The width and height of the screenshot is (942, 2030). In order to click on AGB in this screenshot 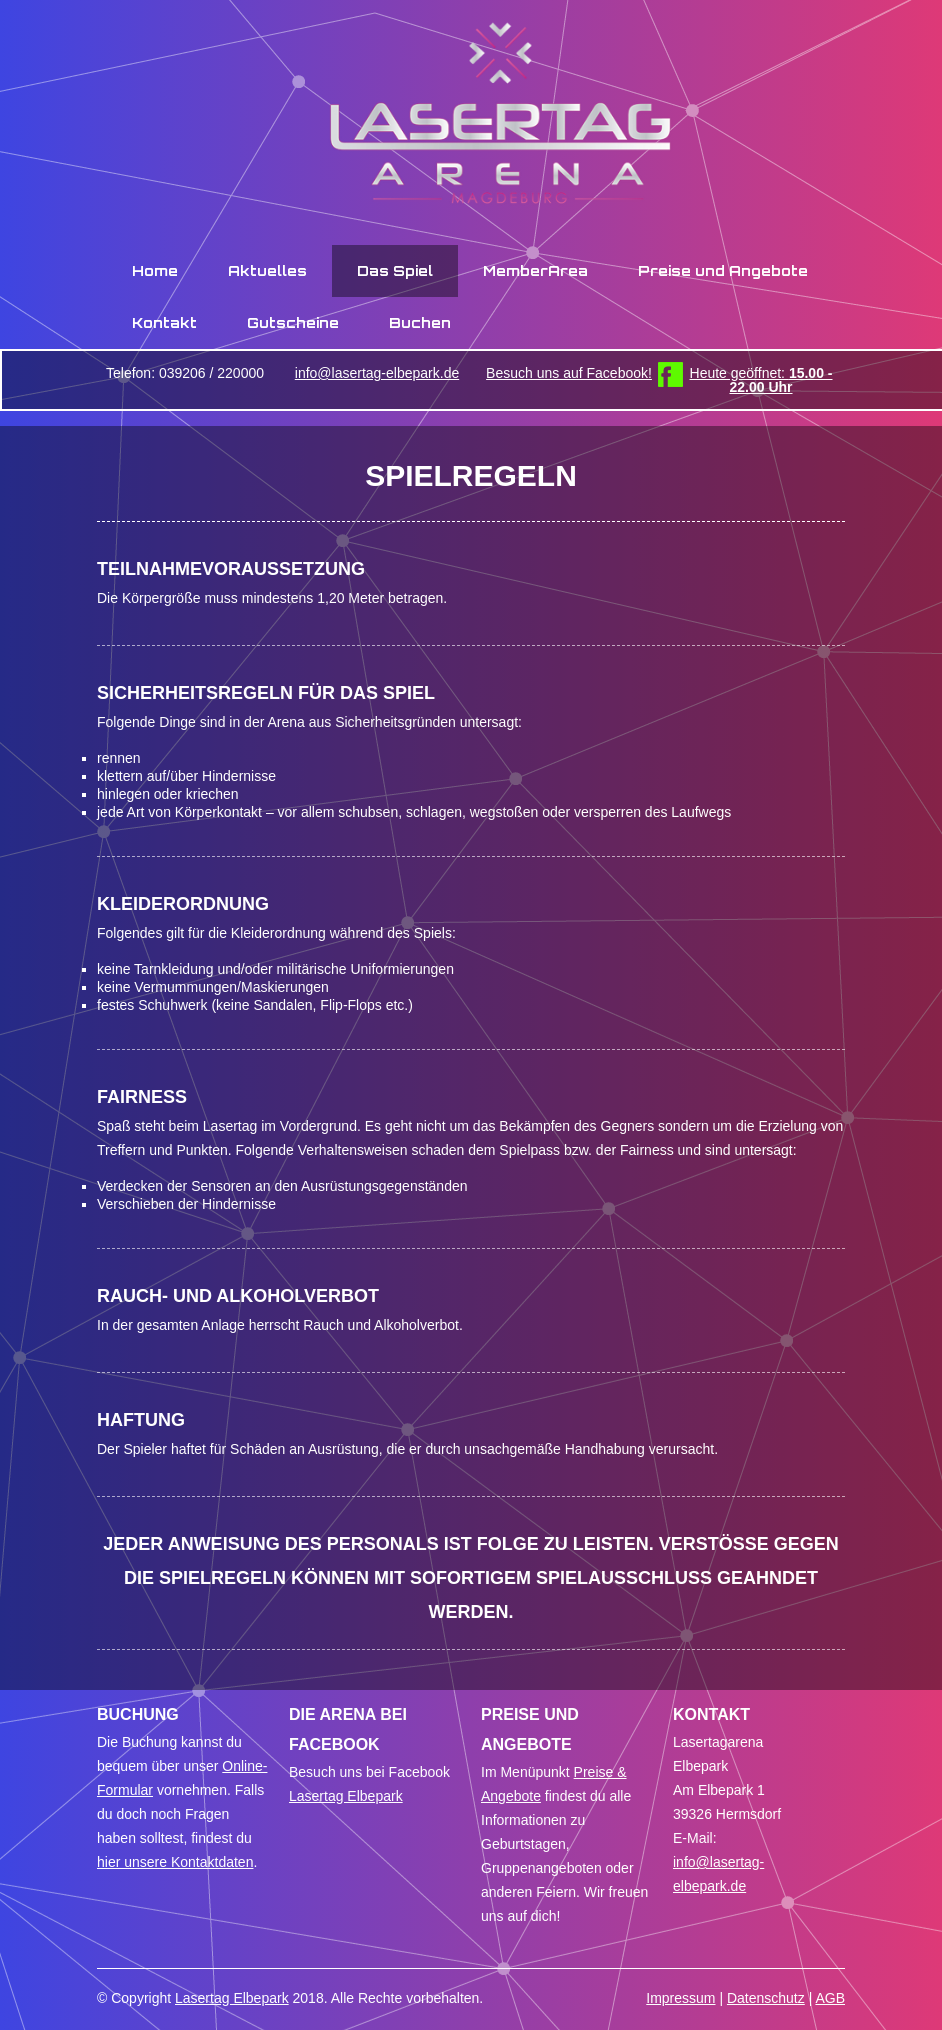, I will do `click(830, 1998)`.